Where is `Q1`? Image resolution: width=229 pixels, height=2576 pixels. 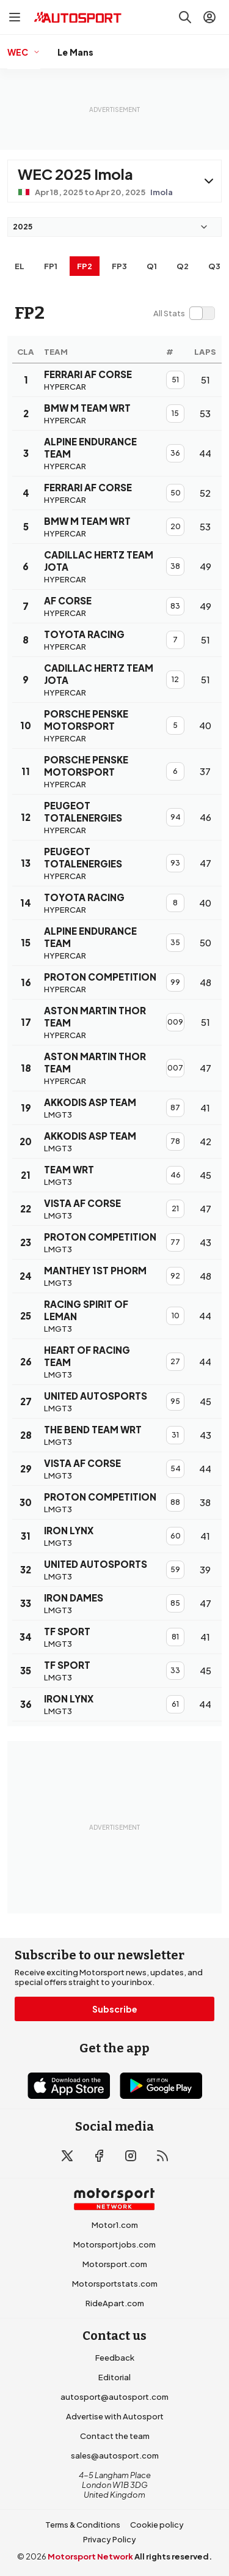 Q1 is located at coordinates (152, 266).